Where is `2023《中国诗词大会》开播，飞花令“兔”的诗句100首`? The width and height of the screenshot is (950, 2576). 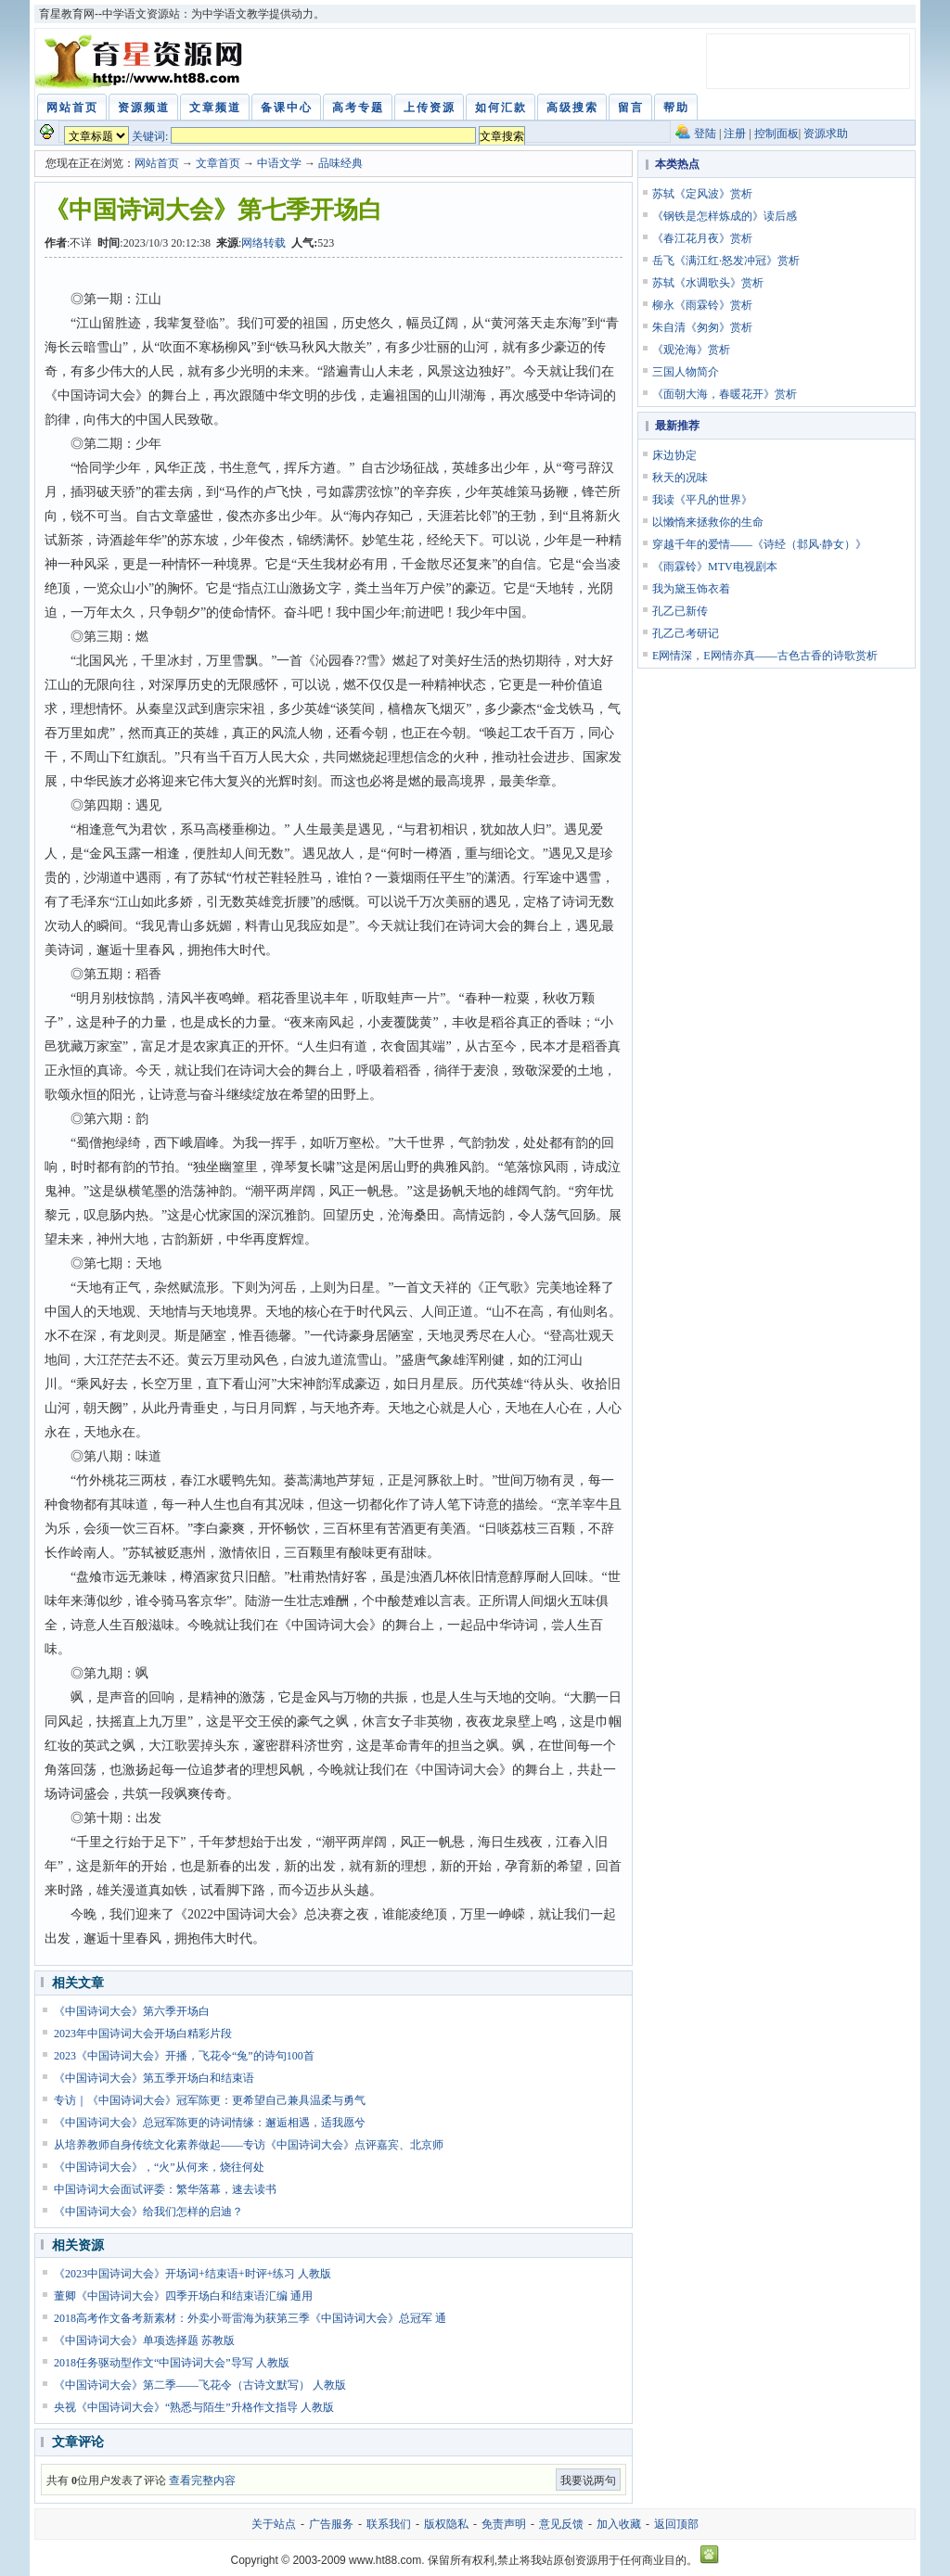 2023《中国诗词大会》开播，飞花令“兔”的诗句100首 is located at coordinates (184, 2055).